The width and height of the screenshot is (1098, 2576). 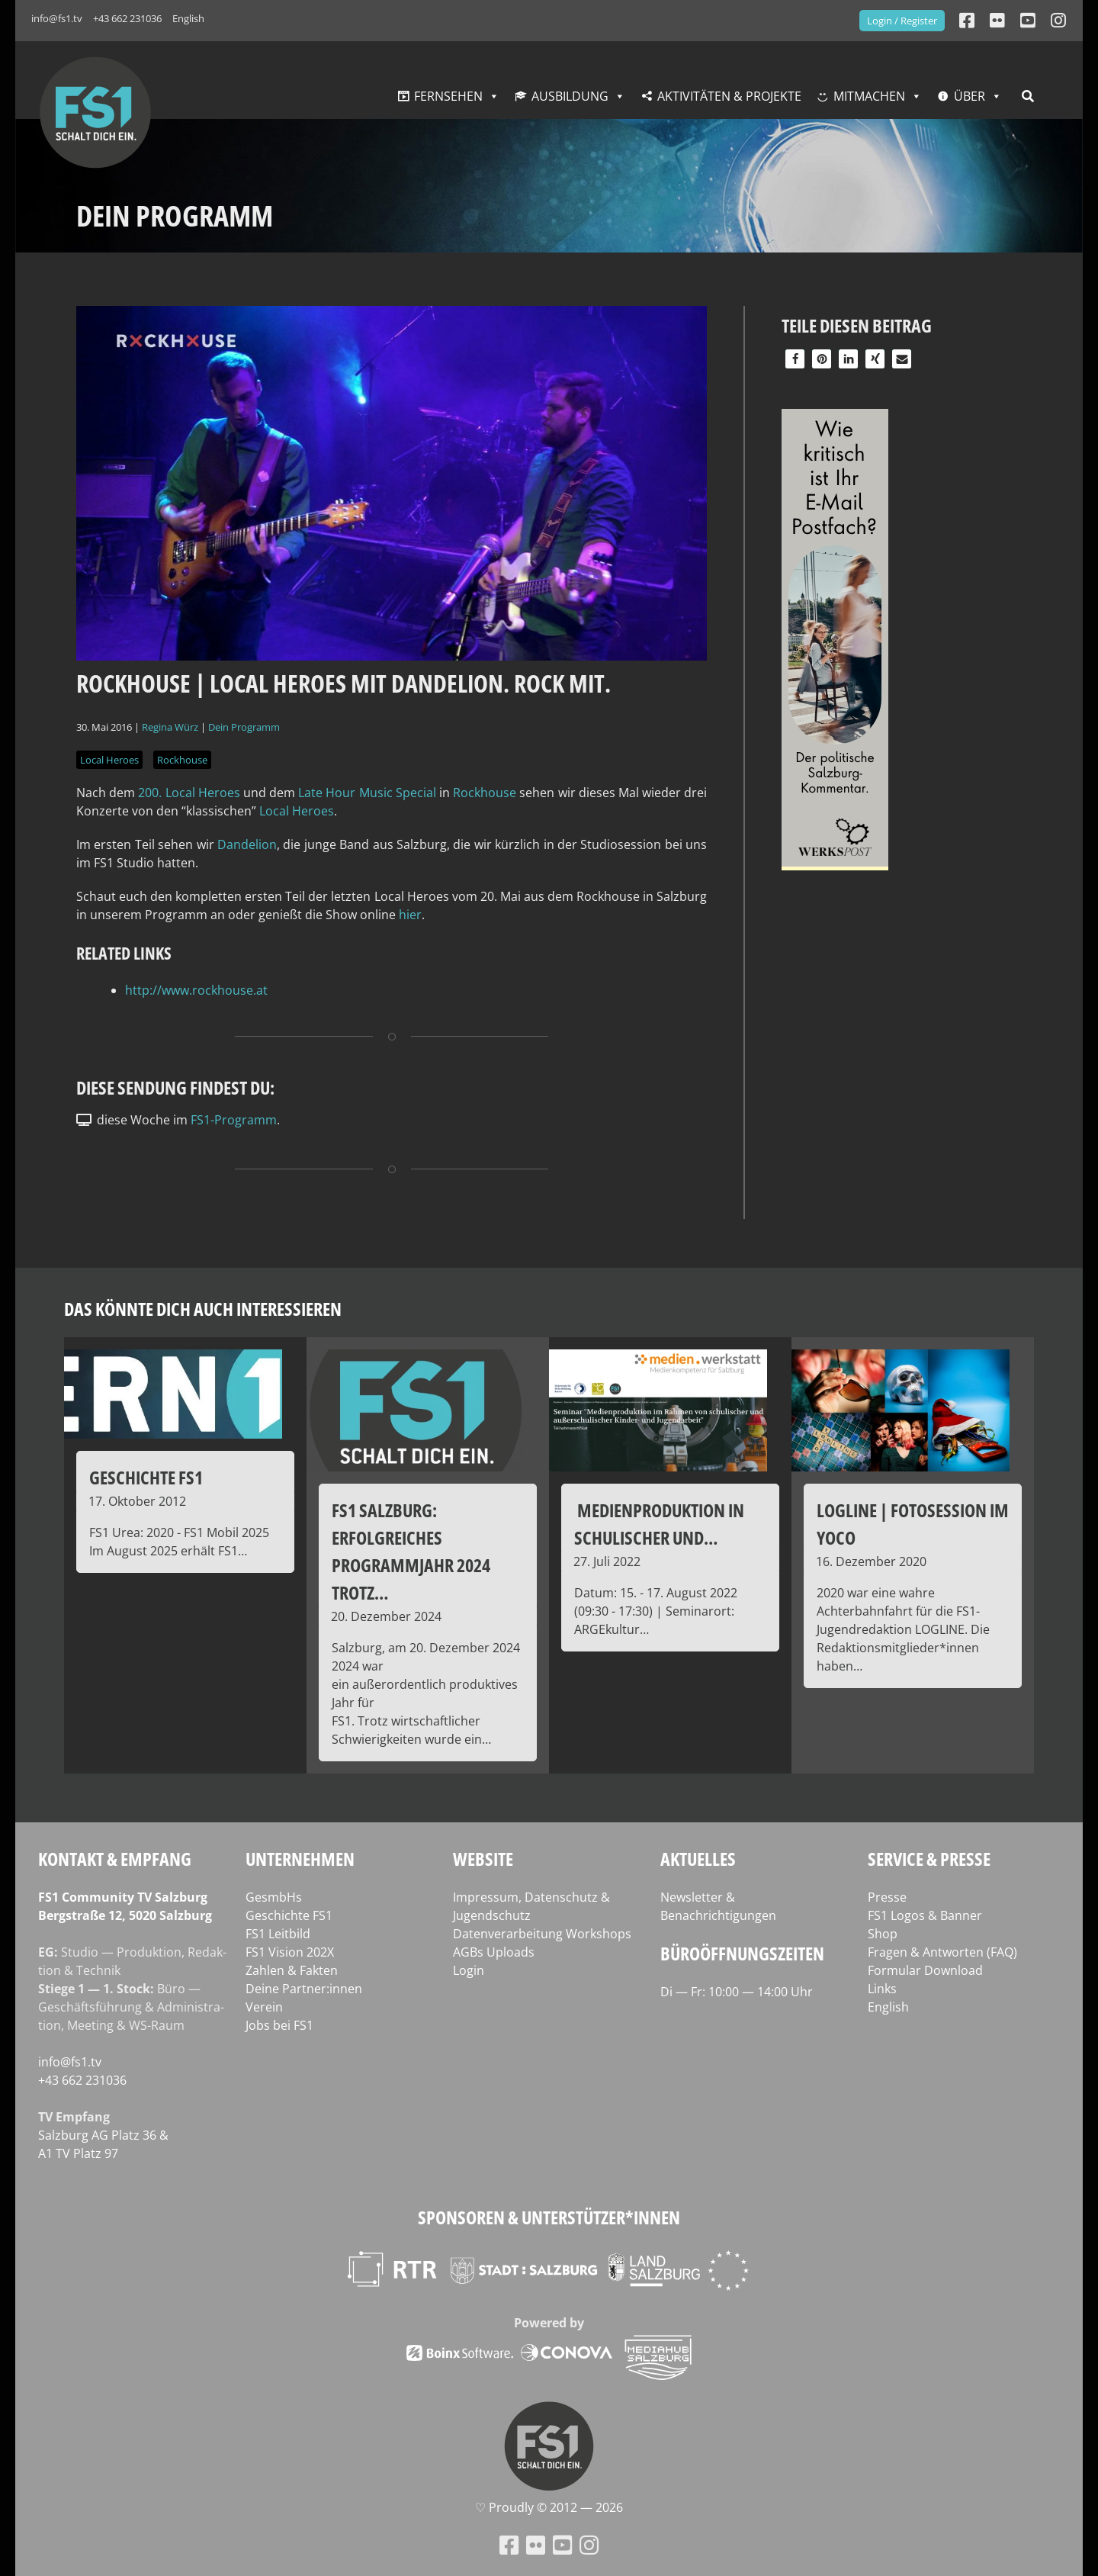 I want to click on Shop, so click(x=882, y=1933).